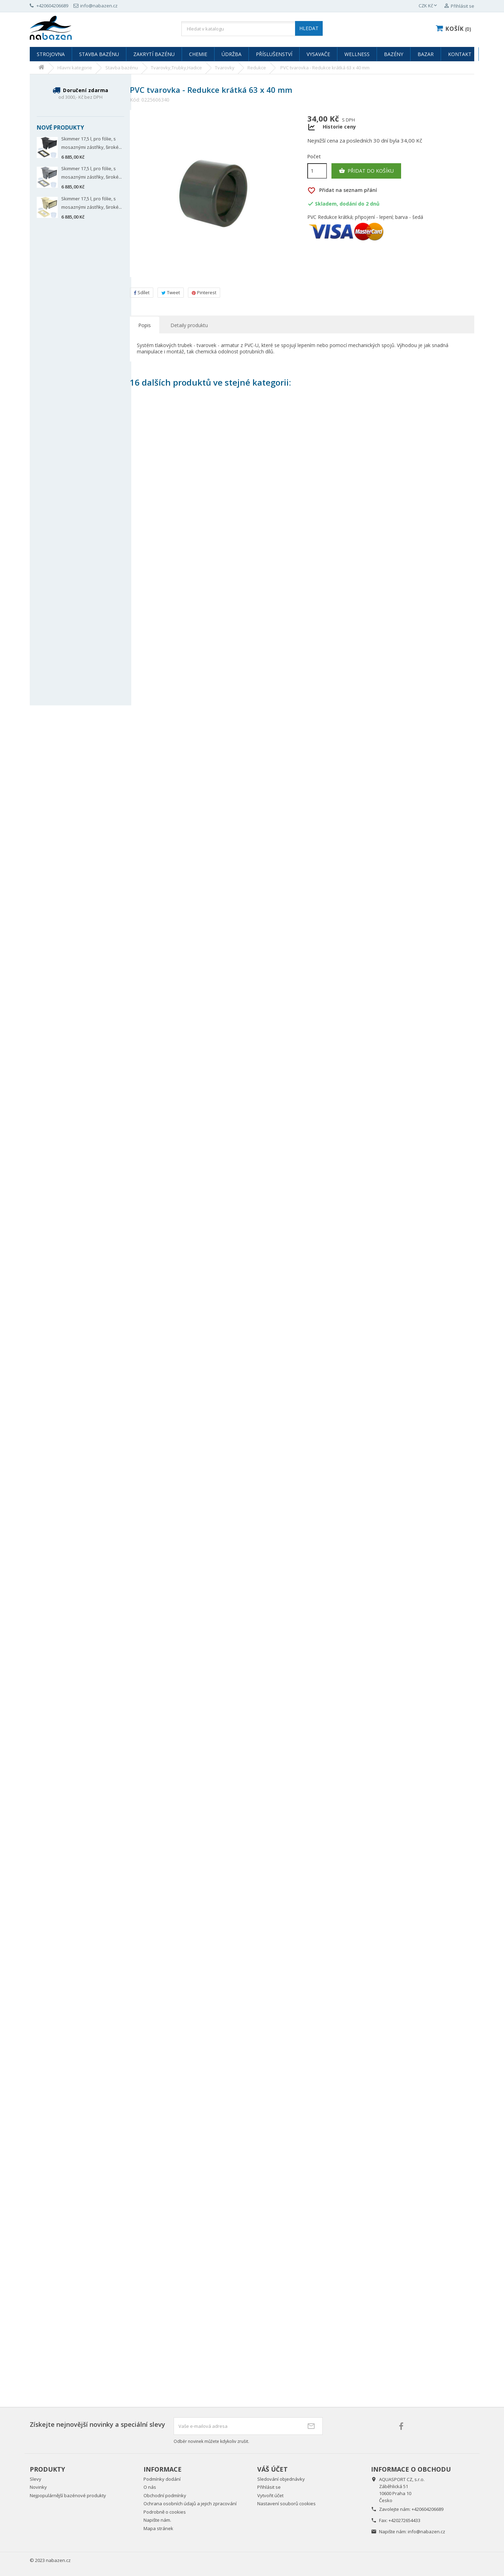 Image resolution: width=504 pixels, height=2576 pixels. Describe the element at coordinates (144, 325) in the screenshot. I see `Popis [tab]` at that location.